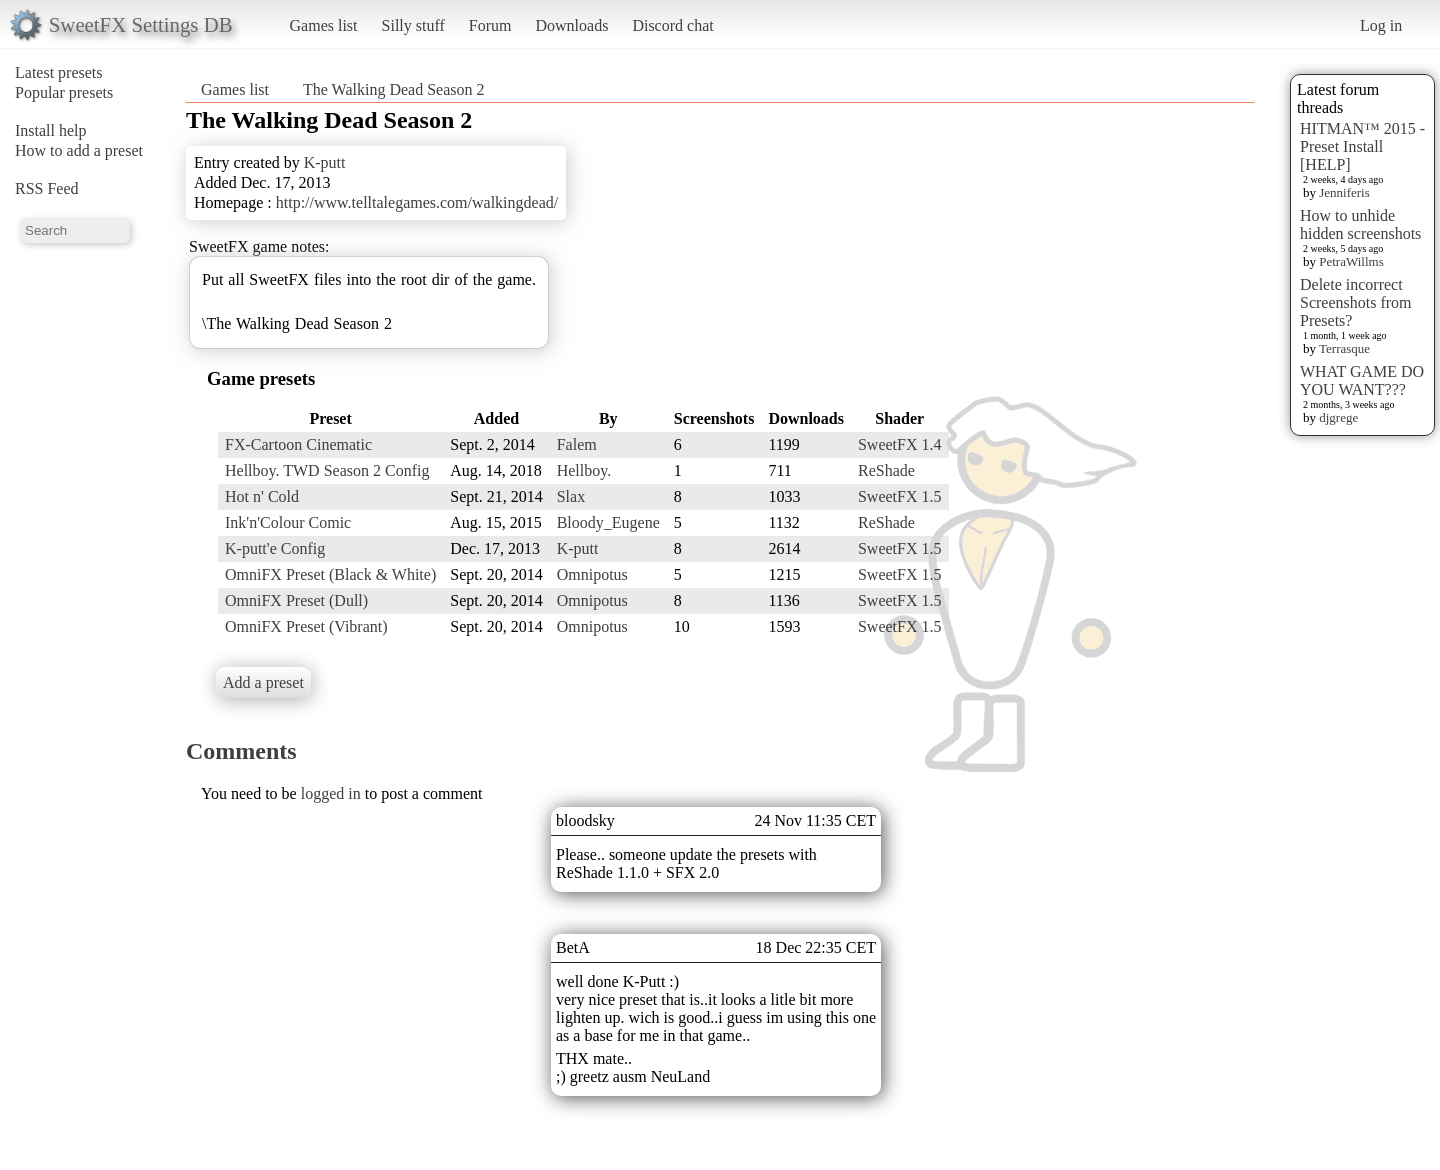  Describe the element at coordinates (330, 574) in the screenshot. I see `OmniFX Preset (Black & White)` at that location.